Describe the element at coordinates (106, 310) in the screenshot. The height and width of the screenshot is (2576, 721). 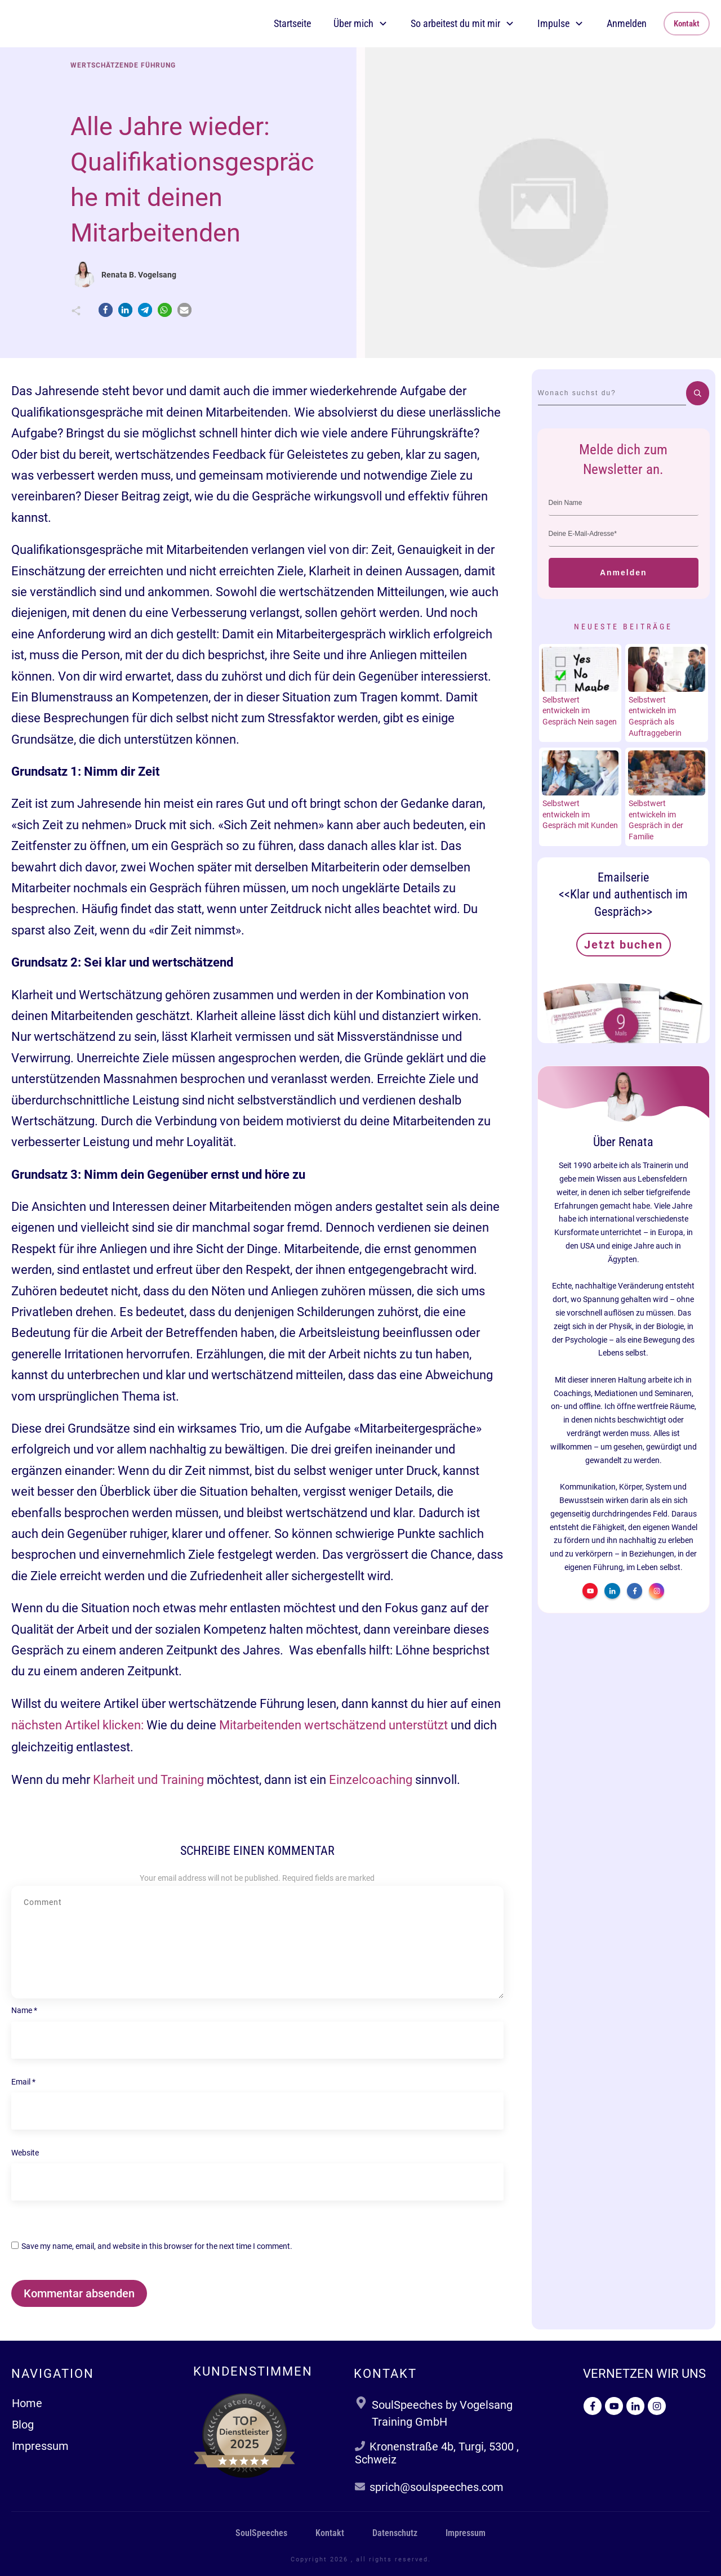
I see `[button]` at that location.